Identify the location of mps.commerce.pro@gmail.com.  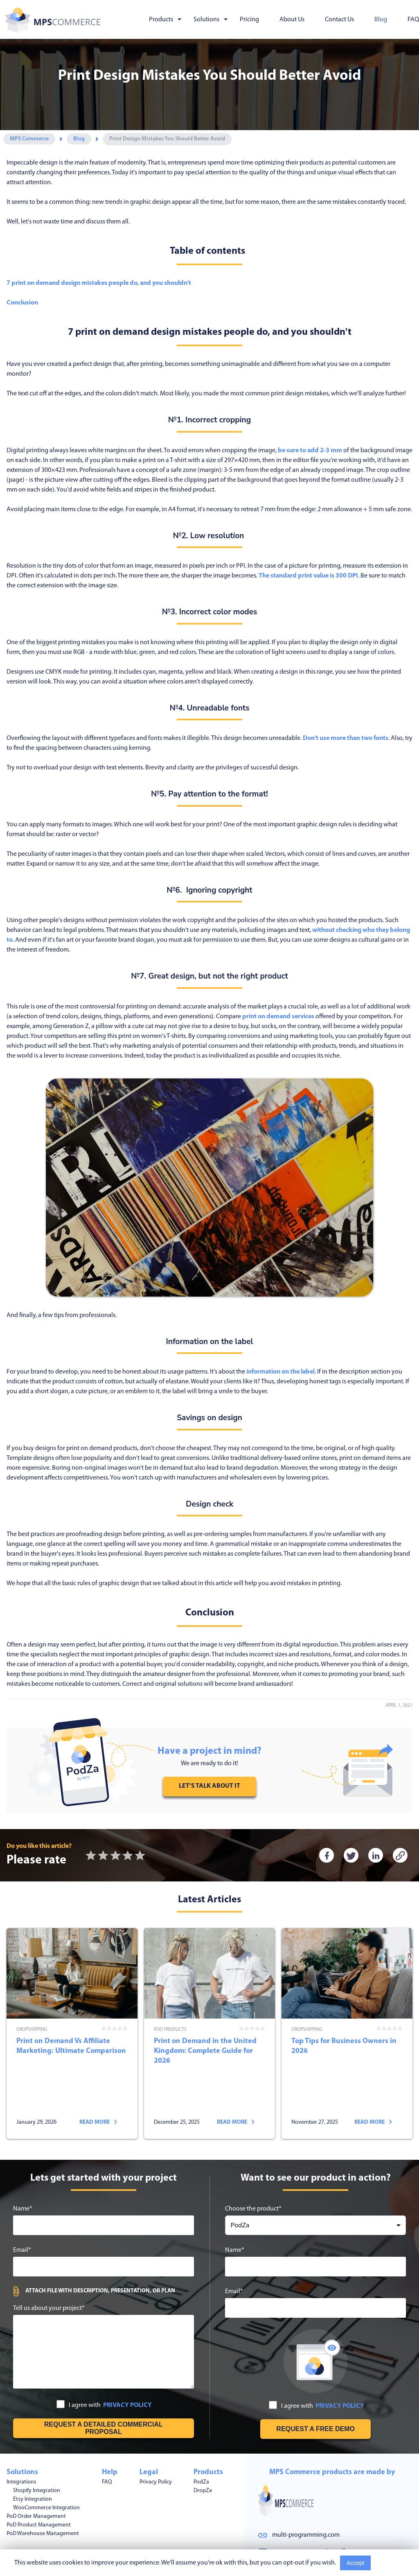
(315, 2510).